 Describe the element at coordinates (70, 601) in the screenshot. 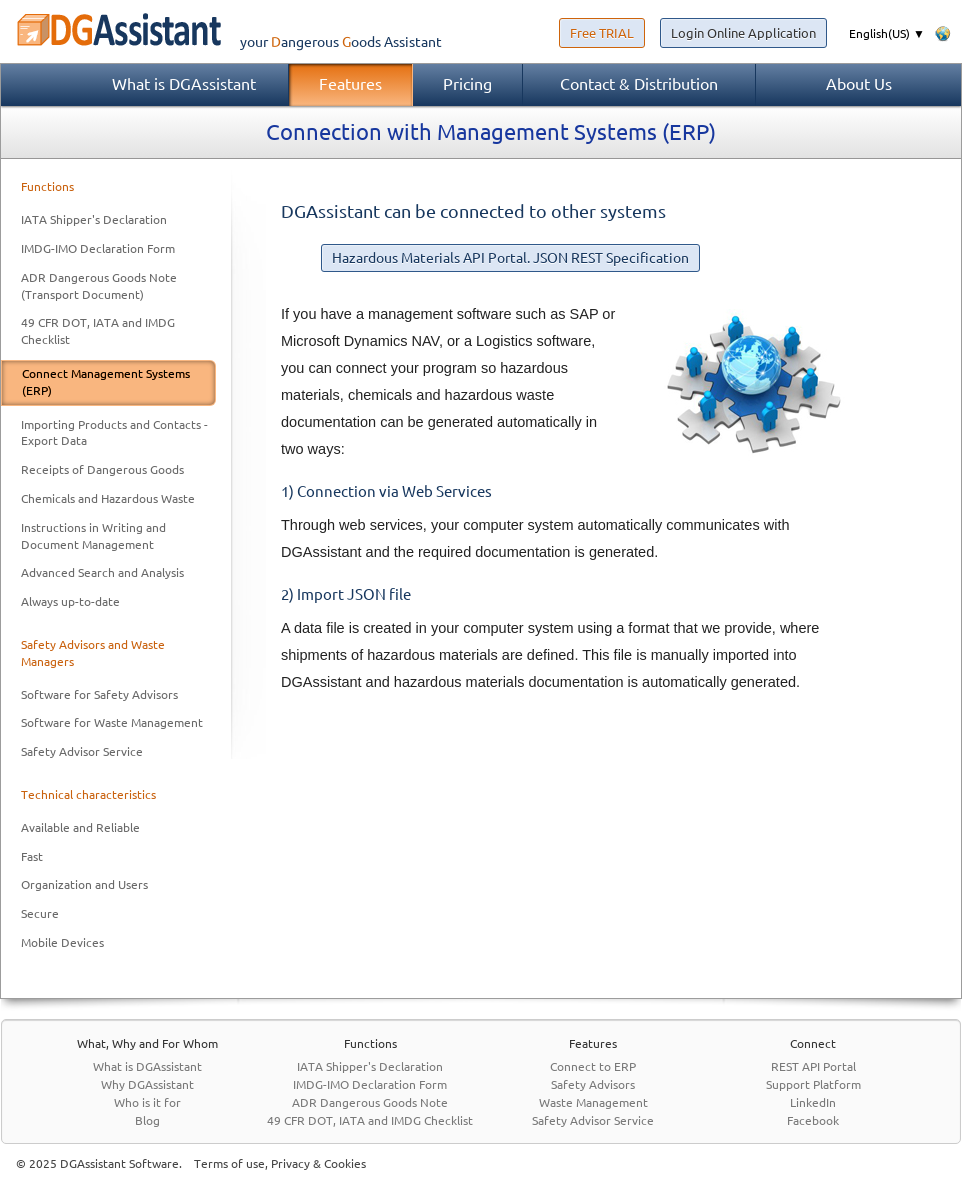

I see `Always up-to-date` at that location.